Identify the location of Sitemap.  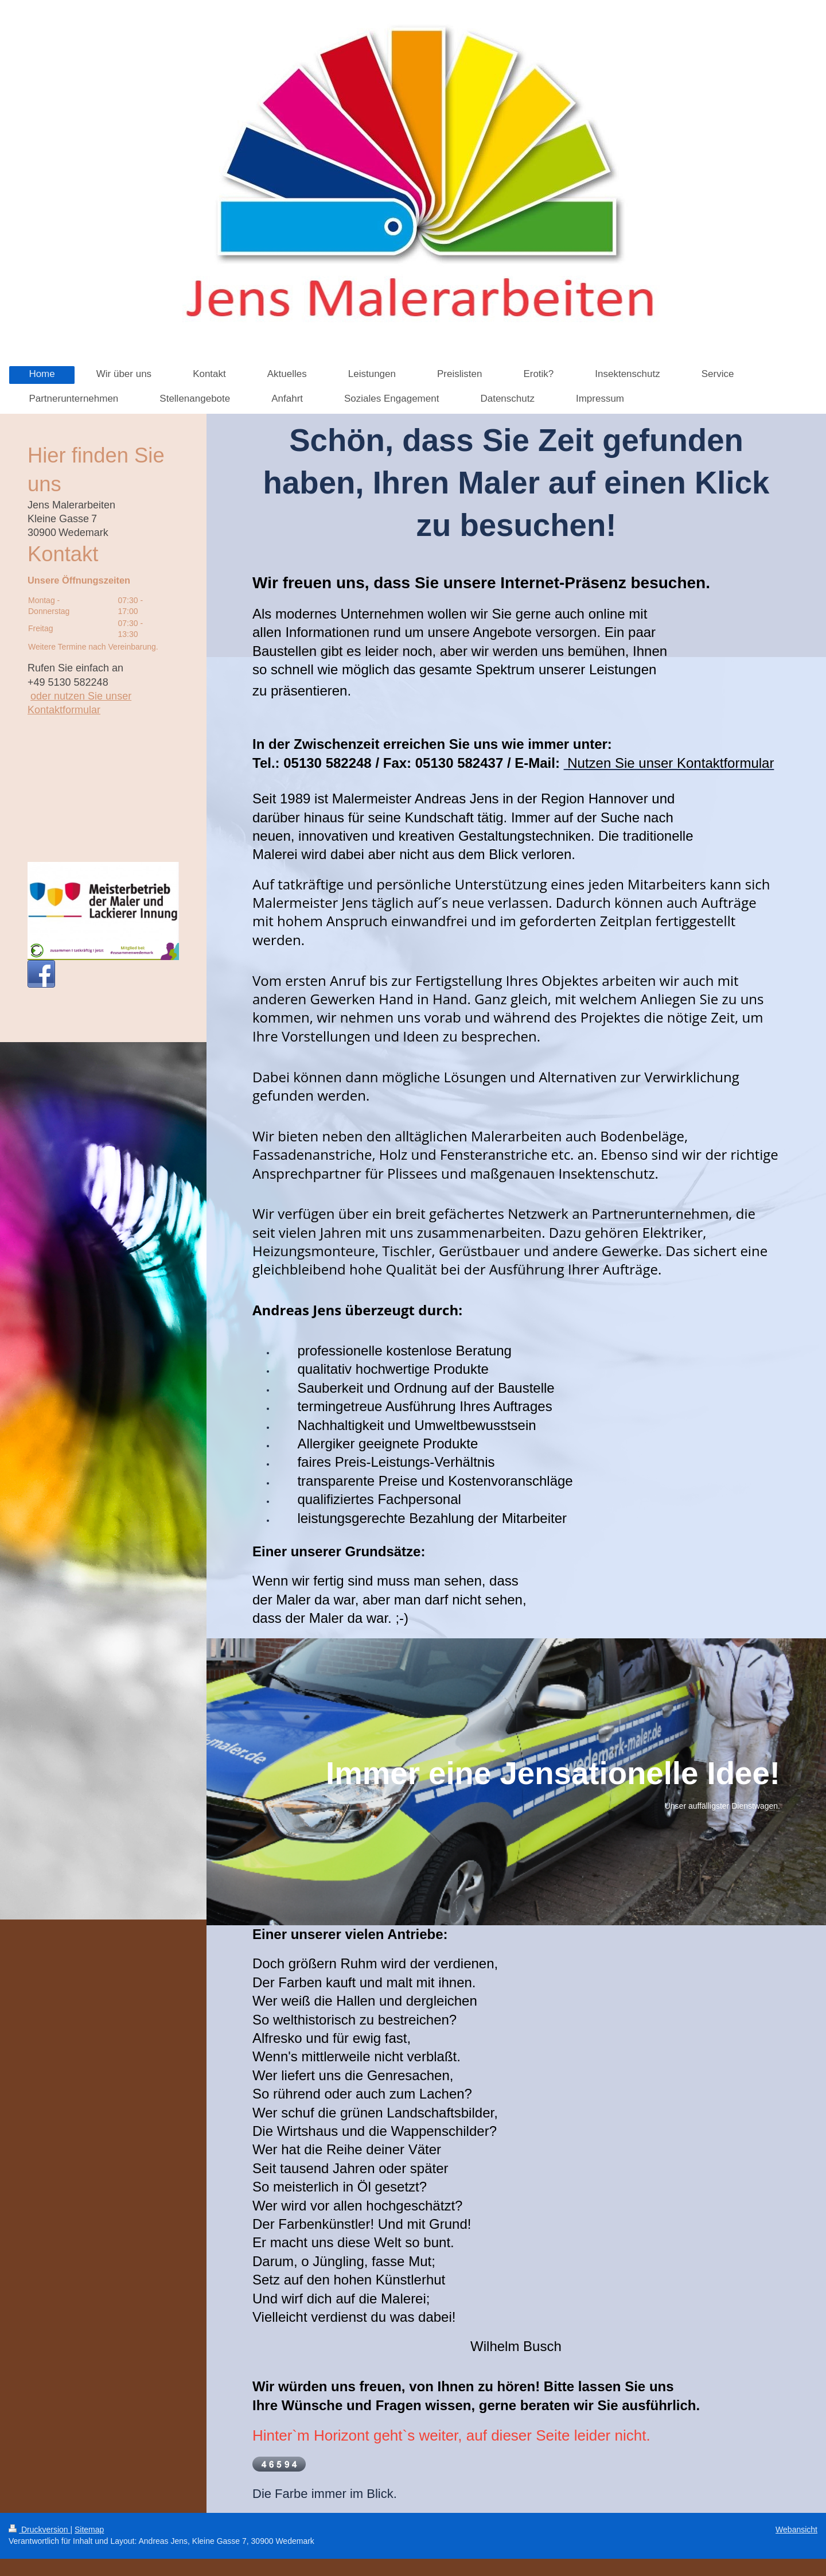
(89, 2529).